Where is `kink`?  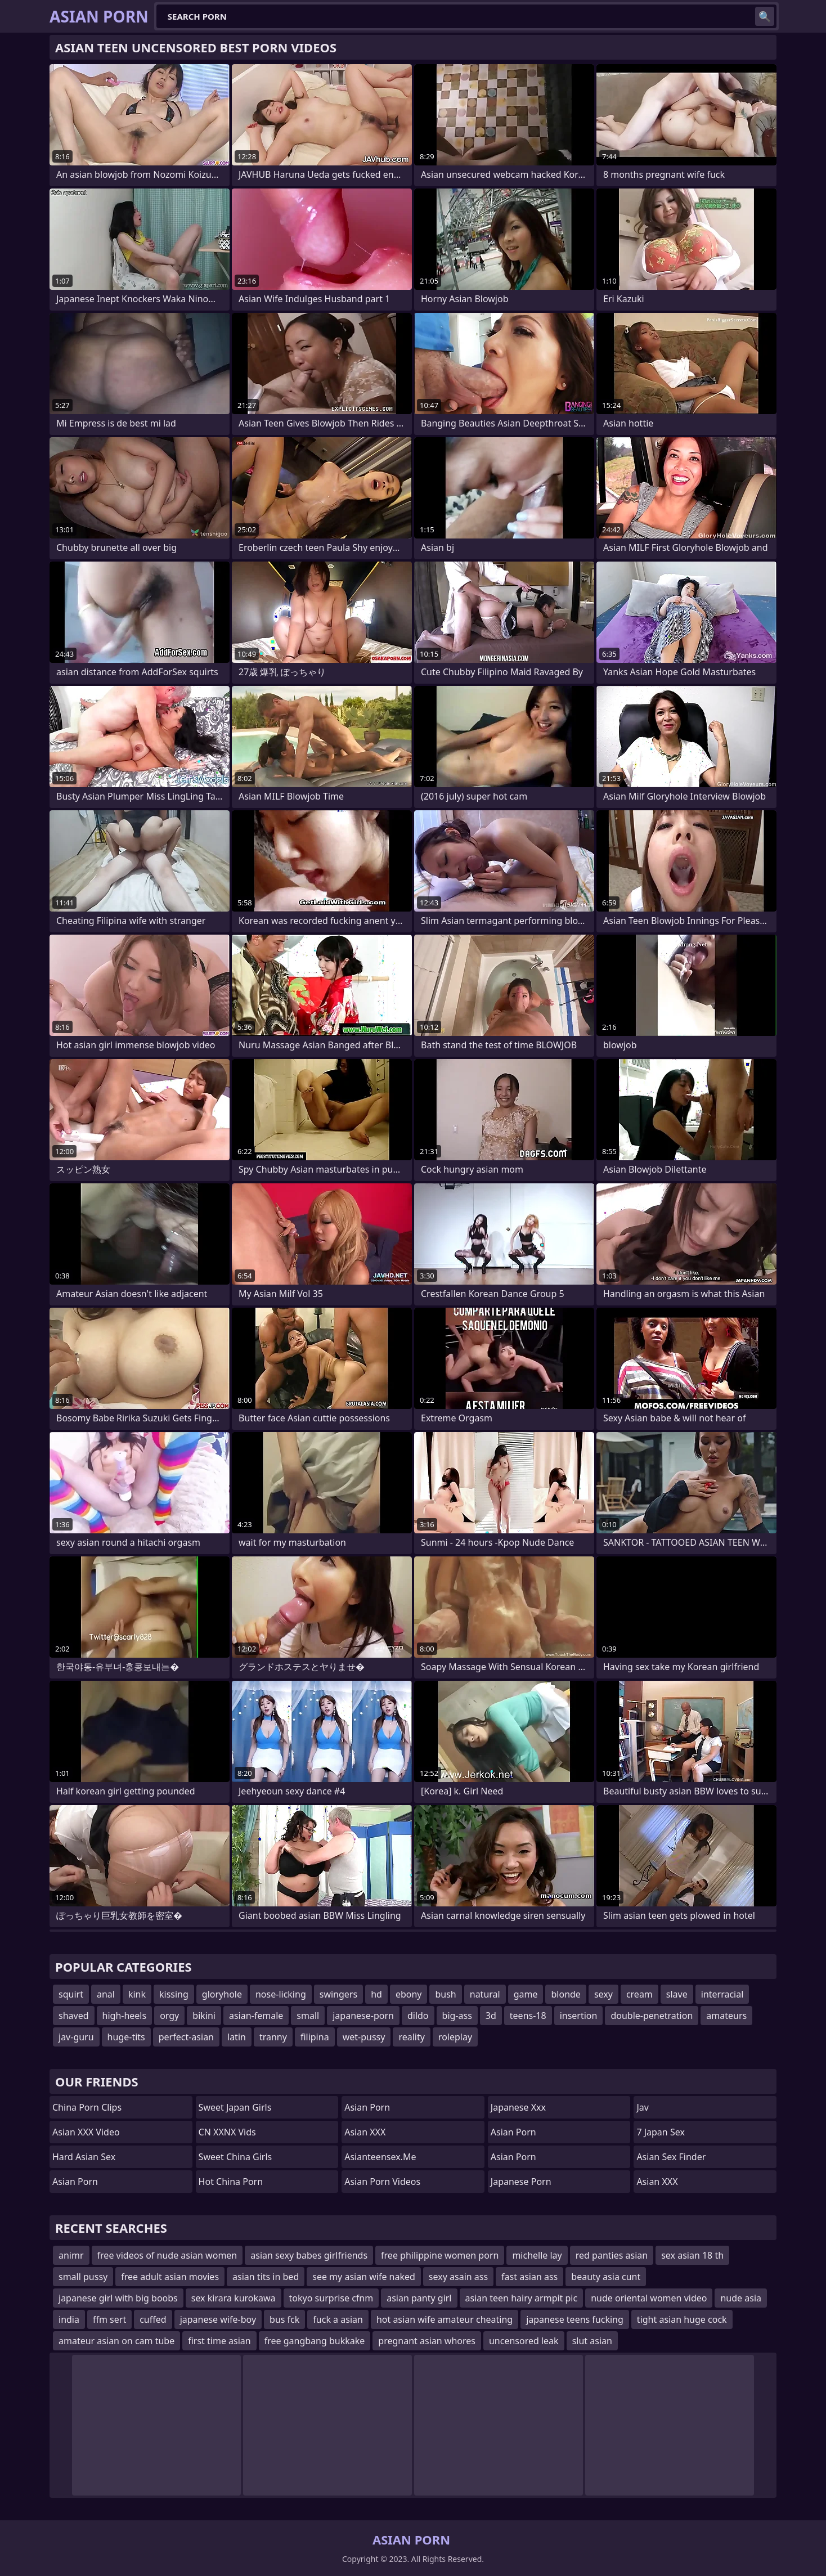 kink is located at coordinates (137, 1994).